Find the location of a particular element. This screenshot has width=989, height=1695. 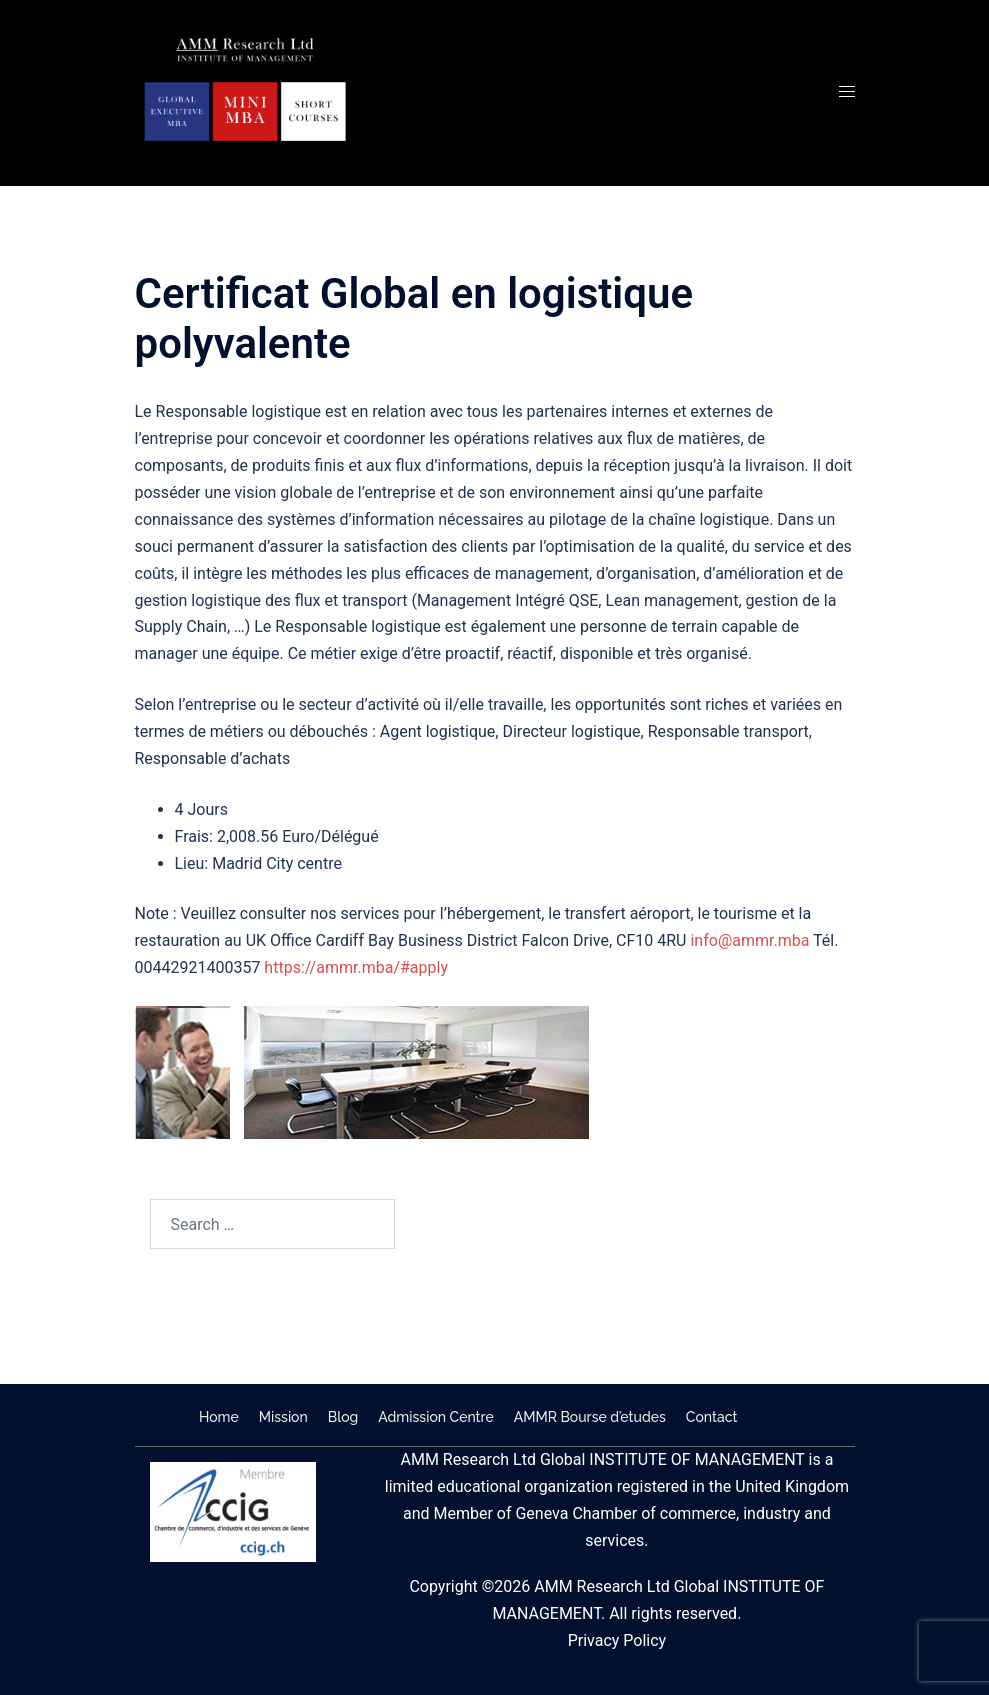

Contact is located at coordinates (712, 1417).